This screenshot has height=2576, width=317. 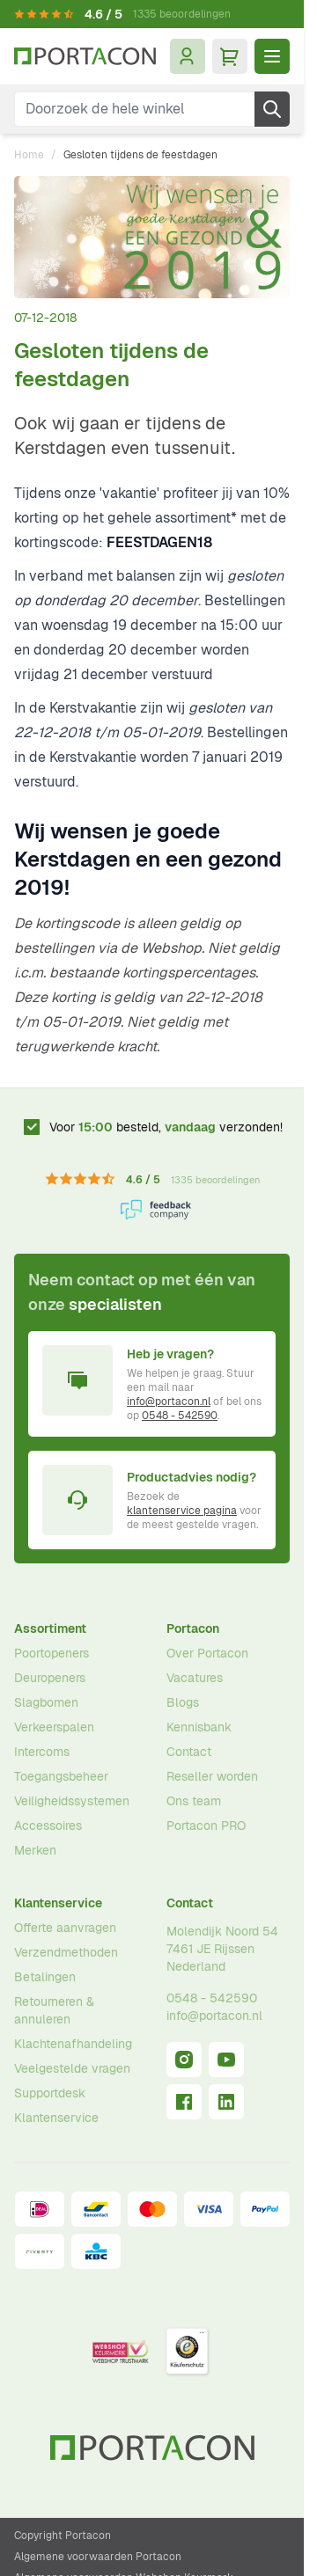 I want to click on Home, so click(x=29, y=155).